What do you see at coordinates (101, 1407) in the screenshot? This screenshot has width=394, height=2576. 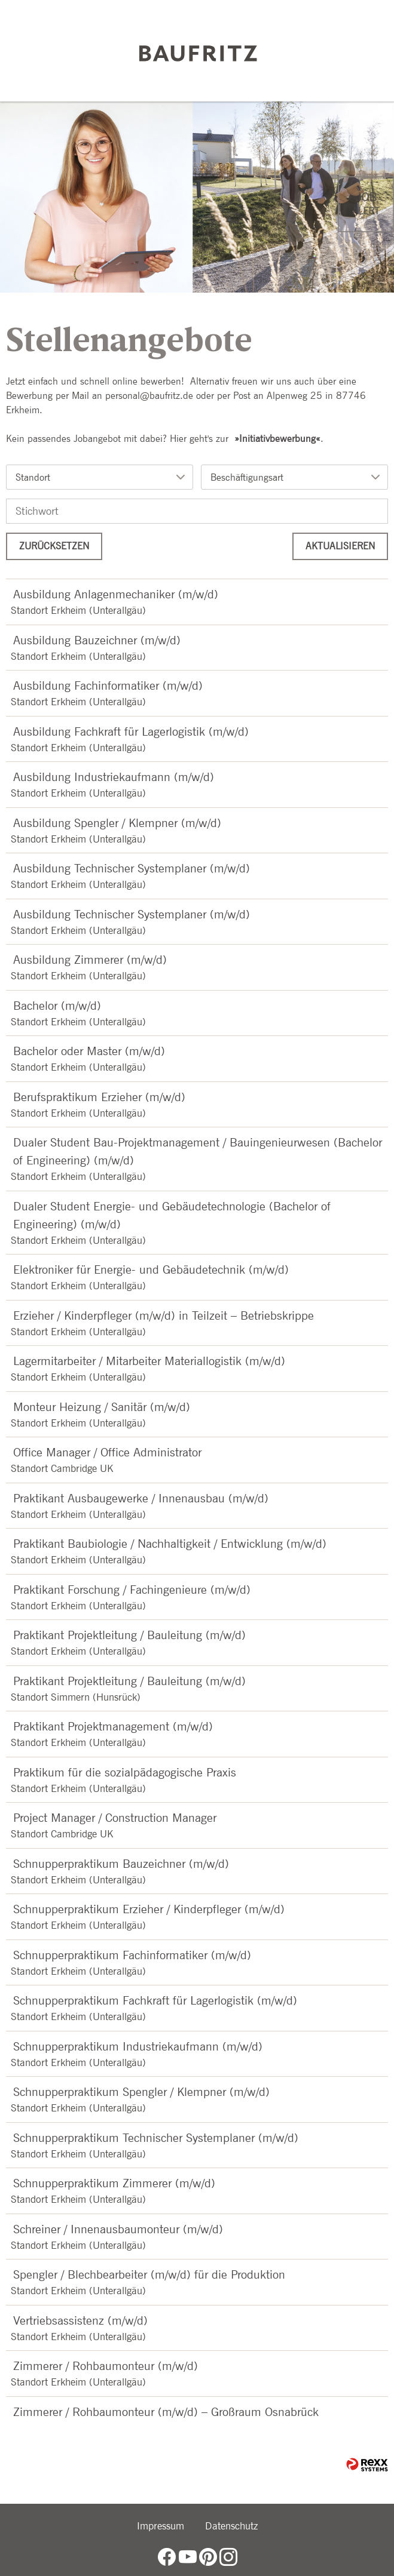 I see `Monteur Heizung / Sanitär (m/w/d)` at bounding box center [101, 1407].